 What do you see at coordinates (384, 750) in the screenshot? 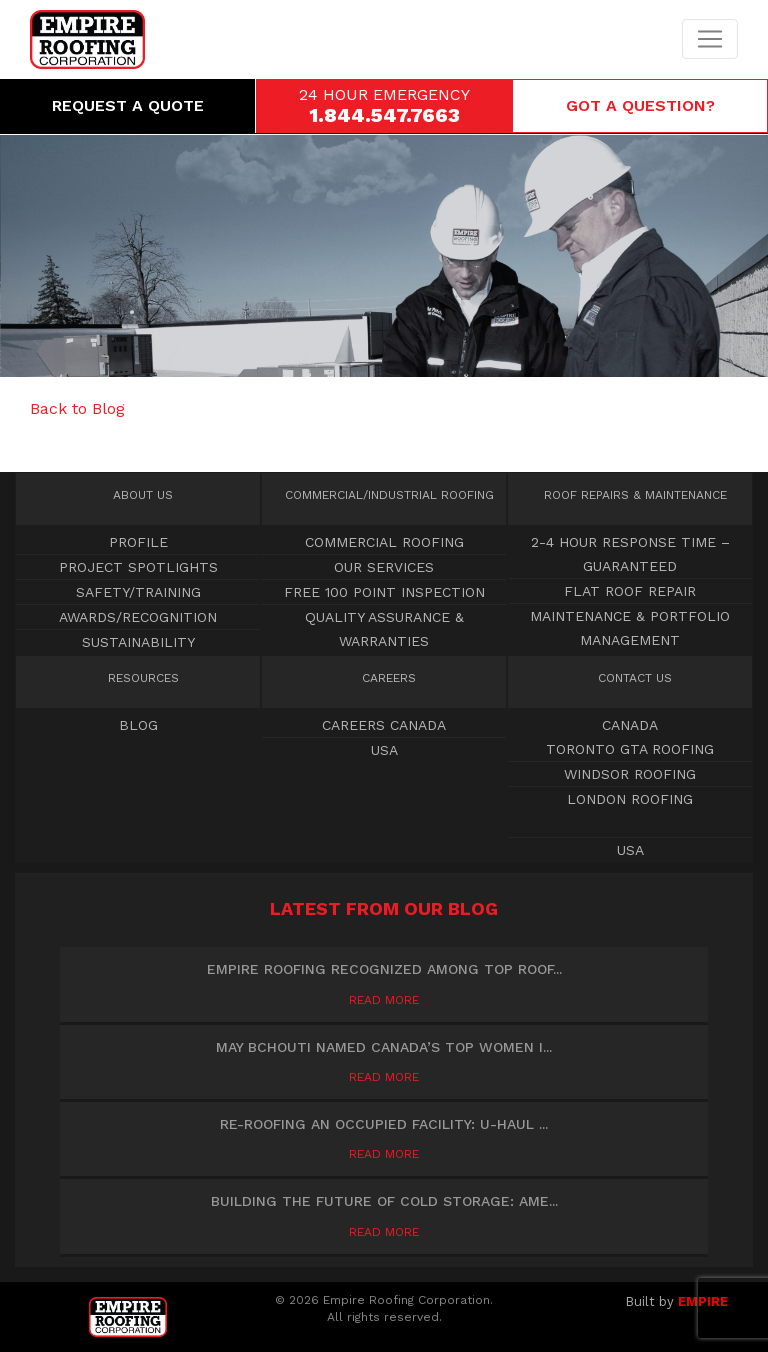
I see `USA` at bounding box center [384, 750].